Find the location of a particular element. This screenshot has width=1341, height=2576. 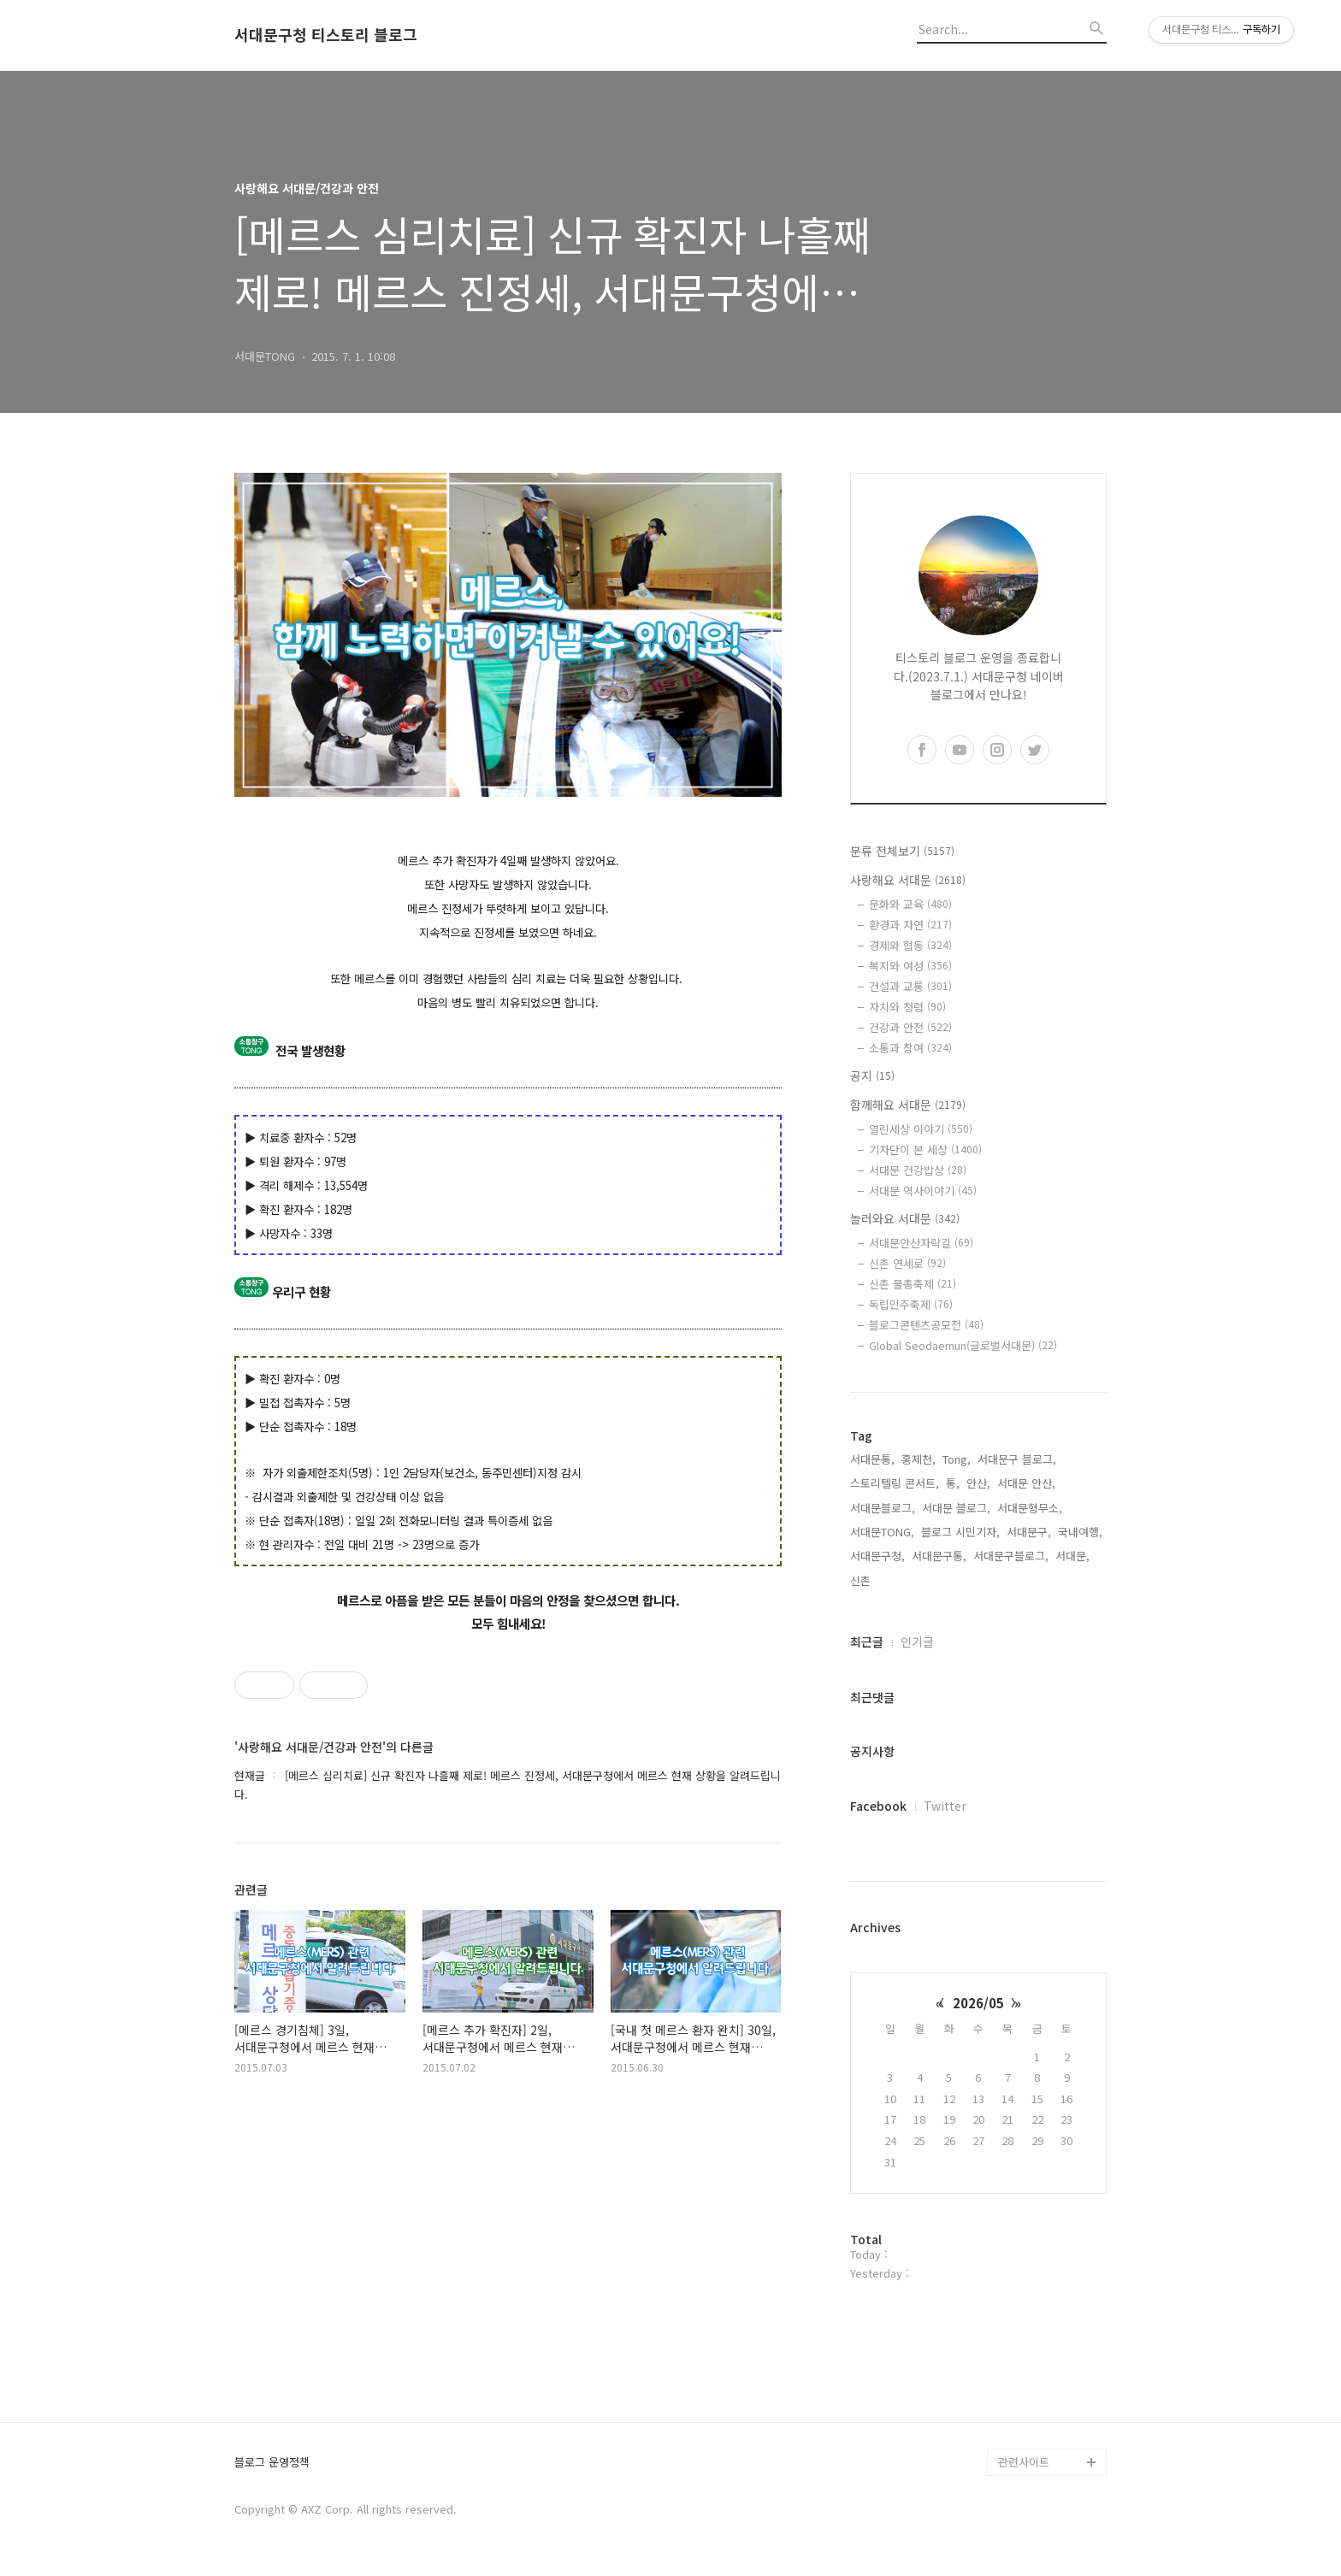

사랑해요 서대문 is located at coordinates (908, 879).